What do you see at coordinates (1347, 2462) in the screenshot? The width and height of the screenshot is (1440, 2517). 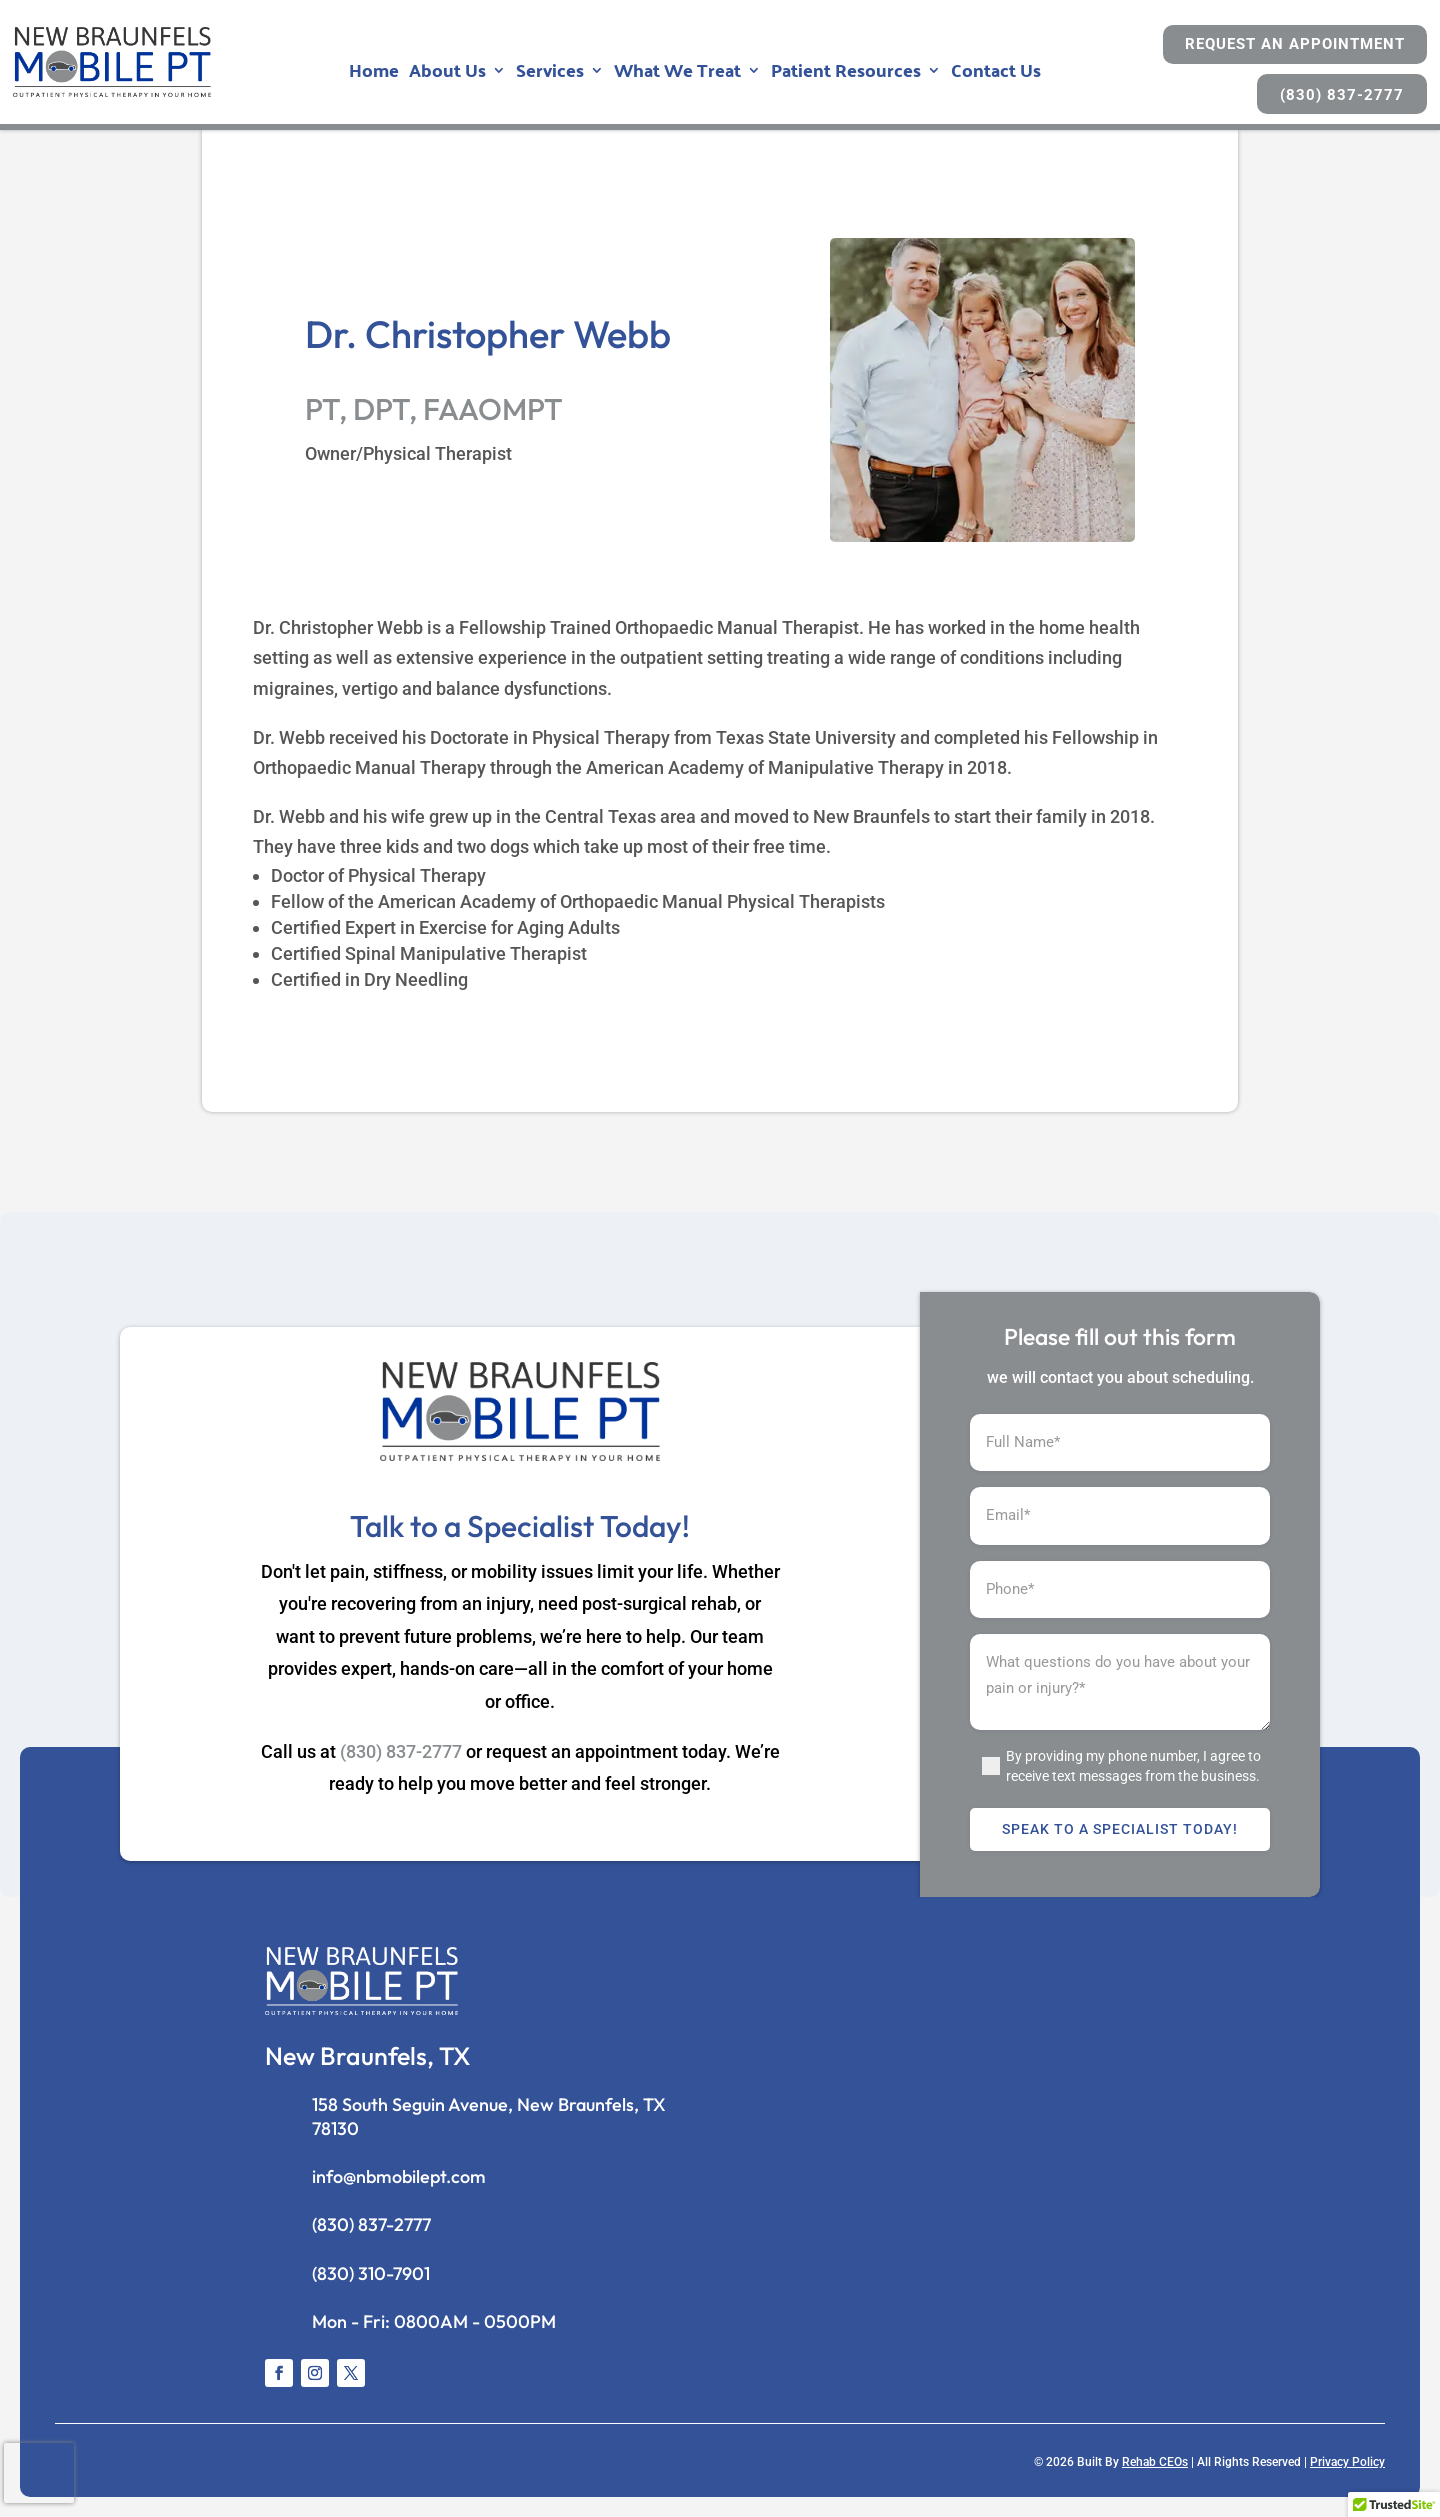 I see `Privacy Policy` at bounding box center [1347, 2462].